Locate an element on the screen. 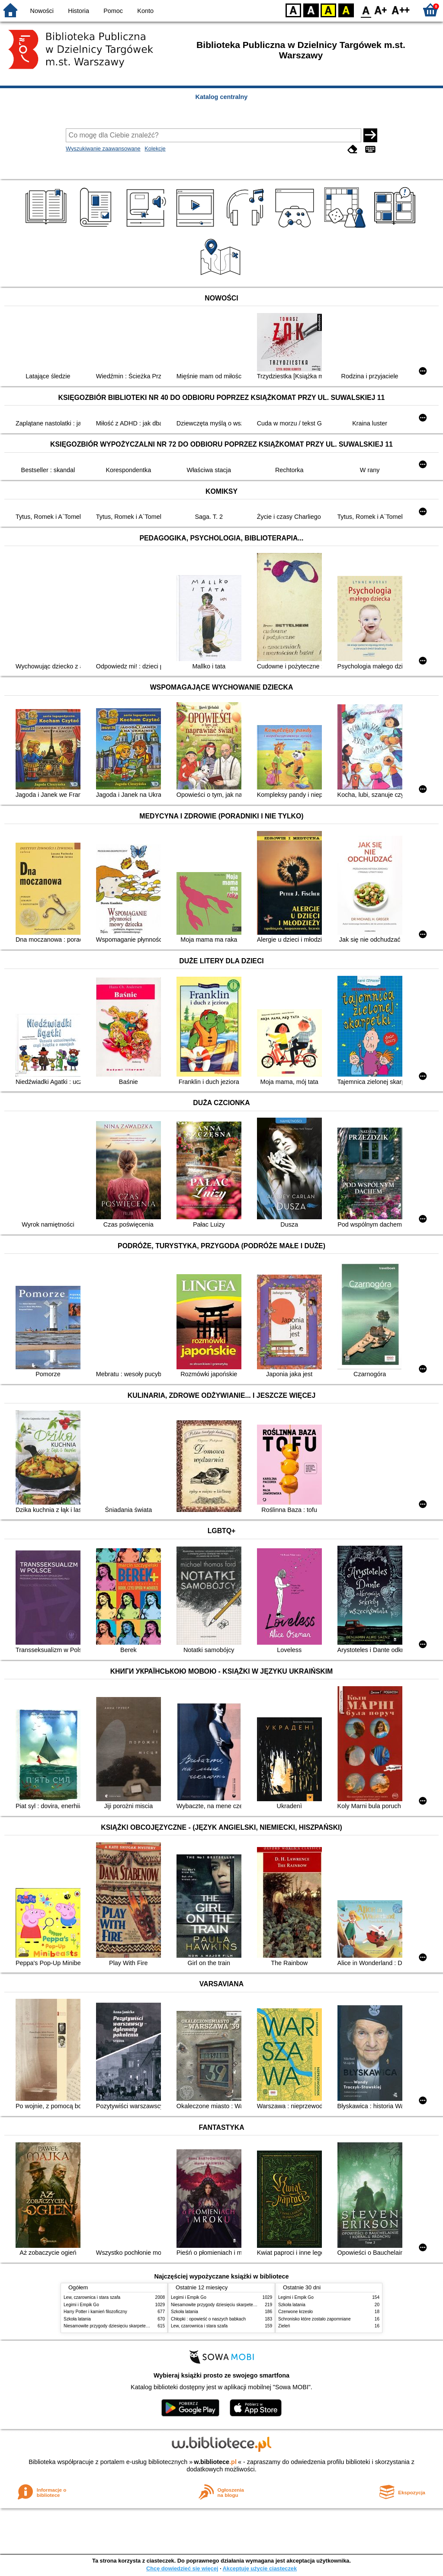  BW is located at coordinates (311, 9).